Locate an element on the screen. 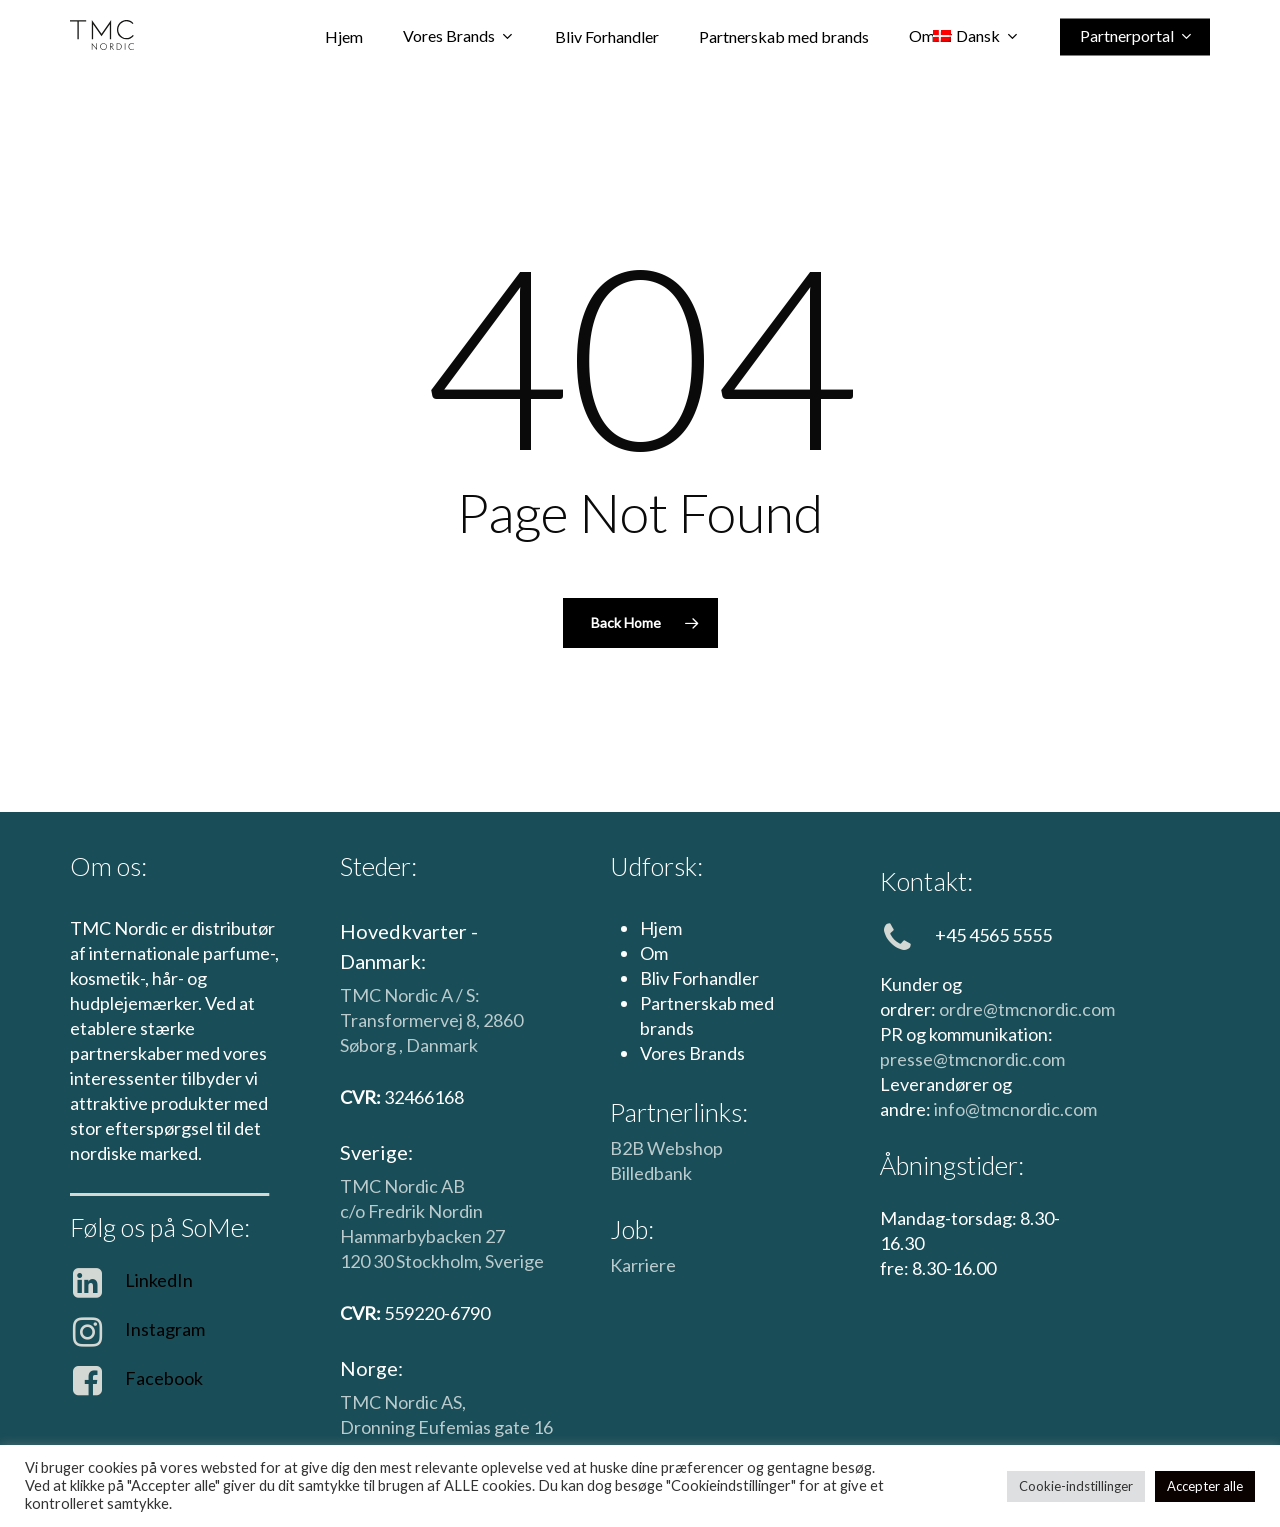 This screenshot has width=1280, height=1527. presse@tmcnordic.com is located at coordinates (972, 1059).